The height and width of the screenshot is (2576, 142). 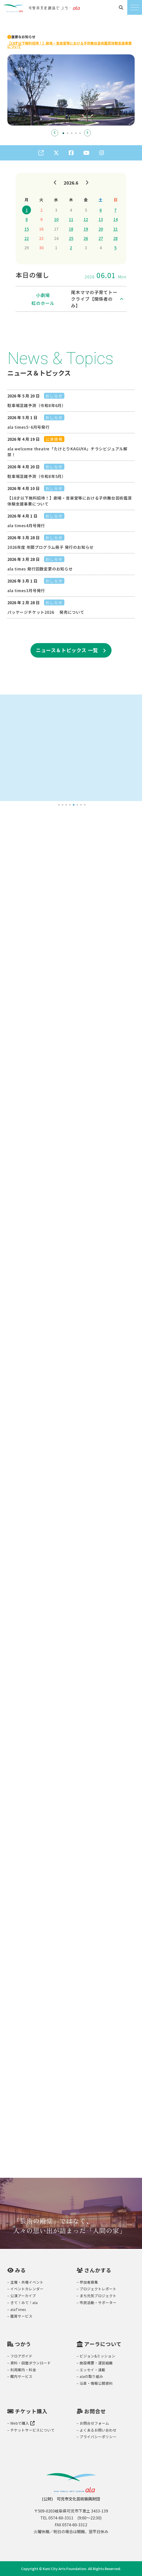 I want to click on パッケージチケット2026 発売について, so click(x=45, y=612).